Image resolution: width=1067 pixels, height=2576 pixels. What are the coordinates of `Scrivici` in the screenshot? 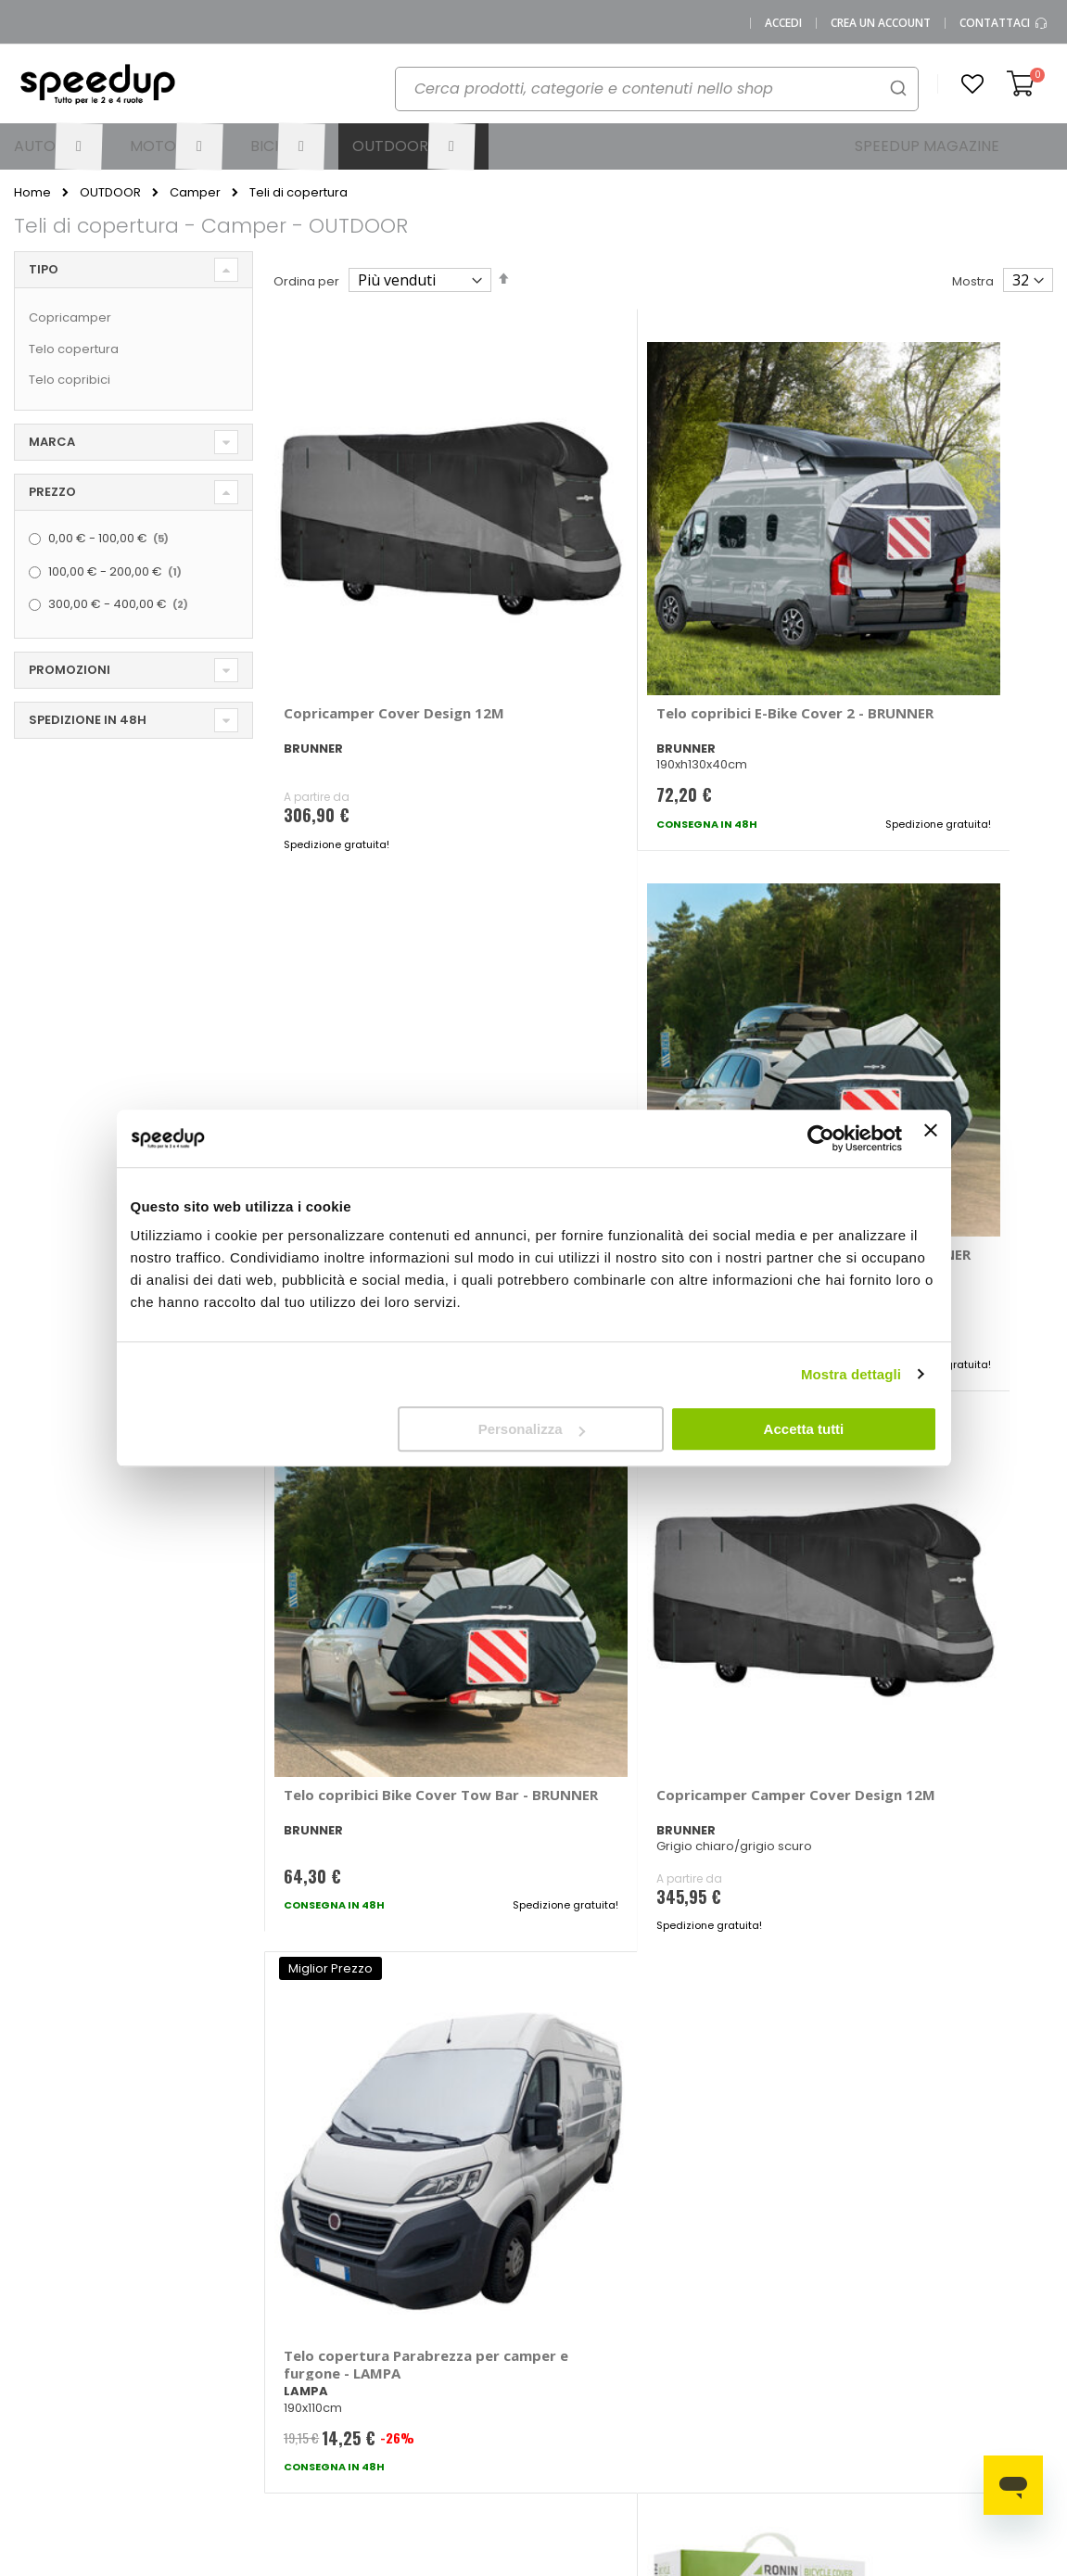 It's located at (302, 2310).